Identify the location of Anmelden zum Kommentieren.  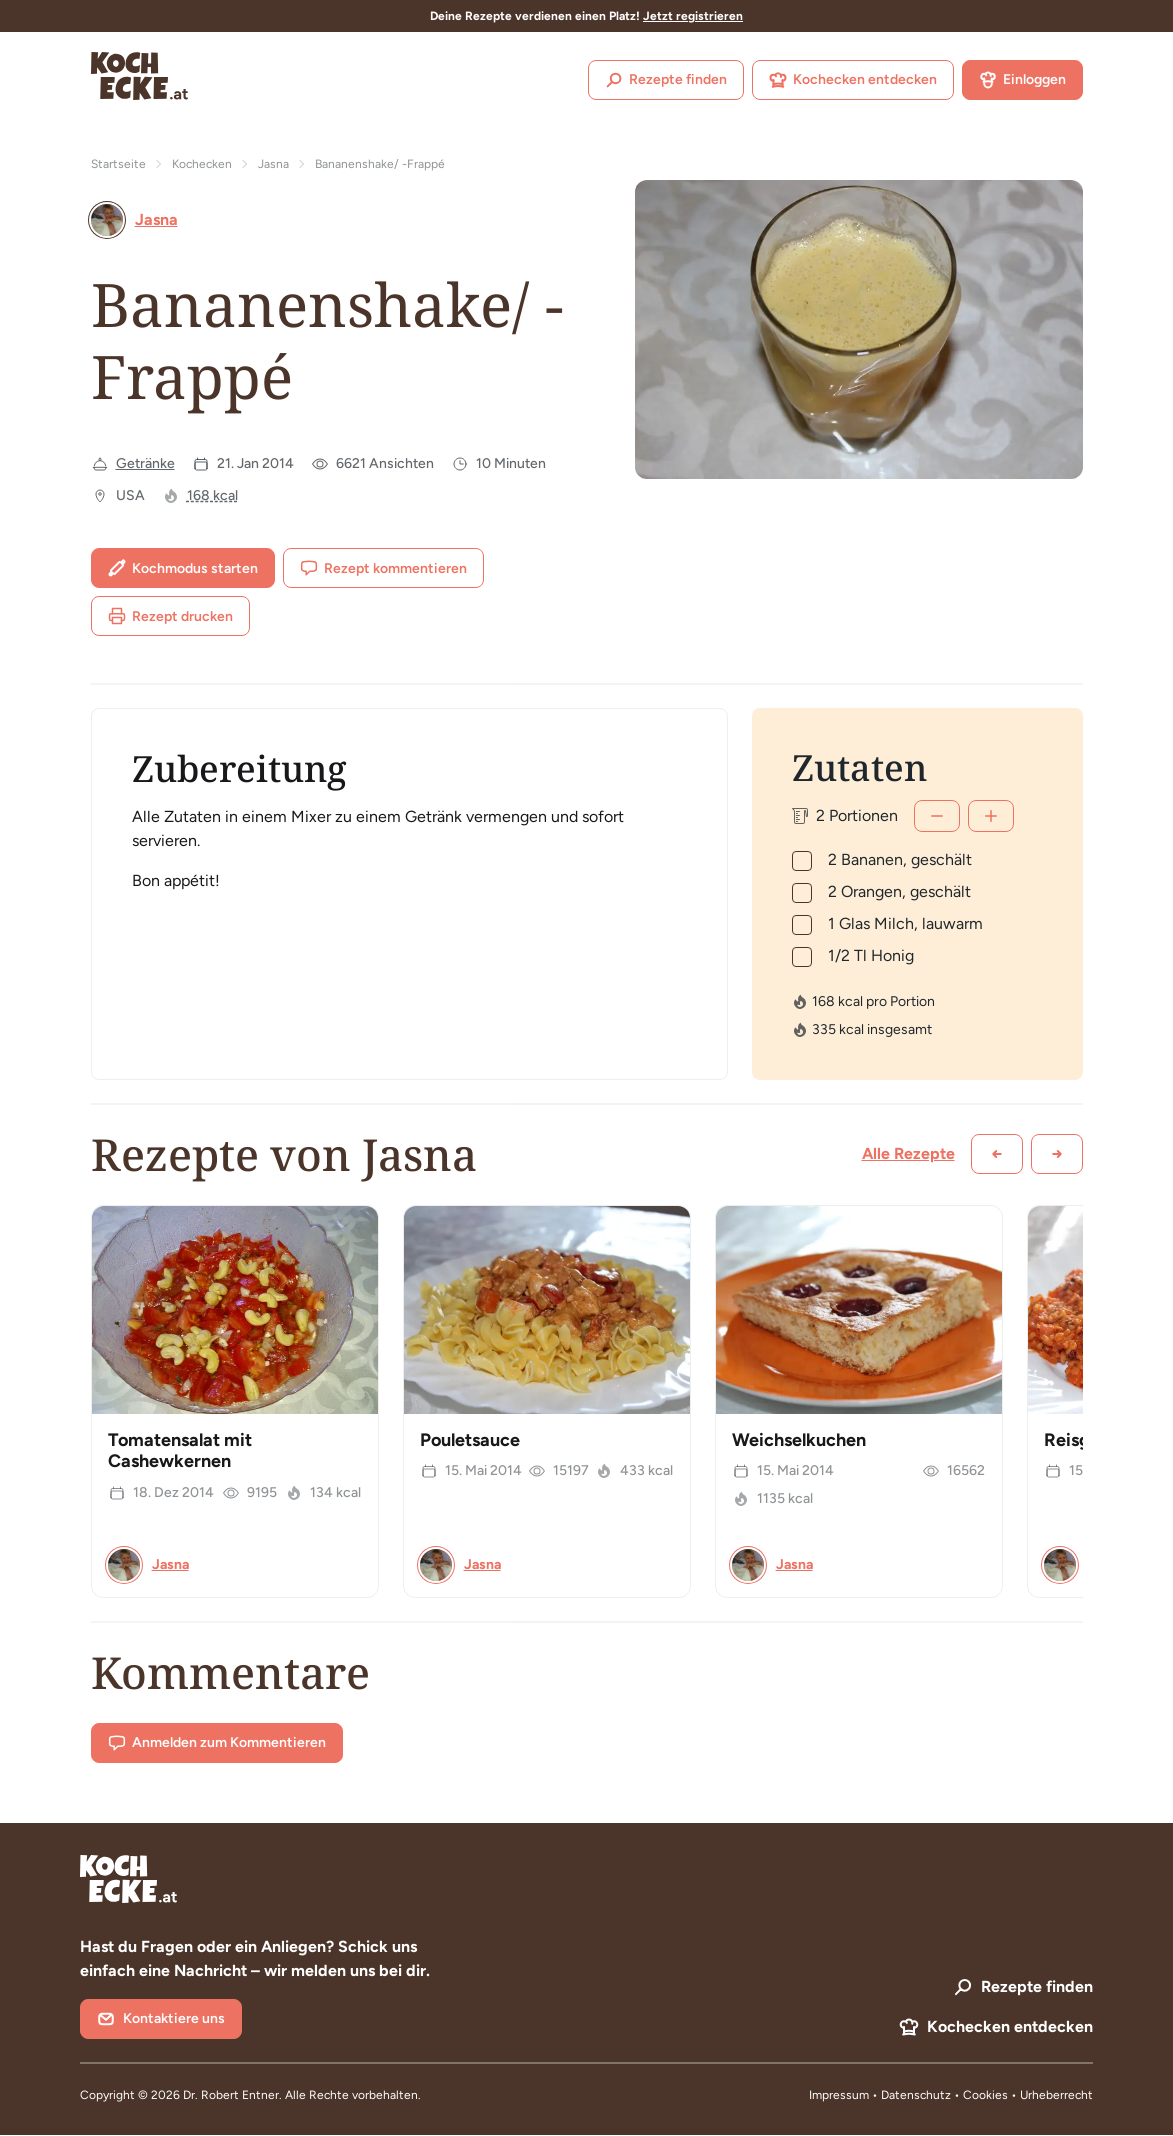
(217, 1743).